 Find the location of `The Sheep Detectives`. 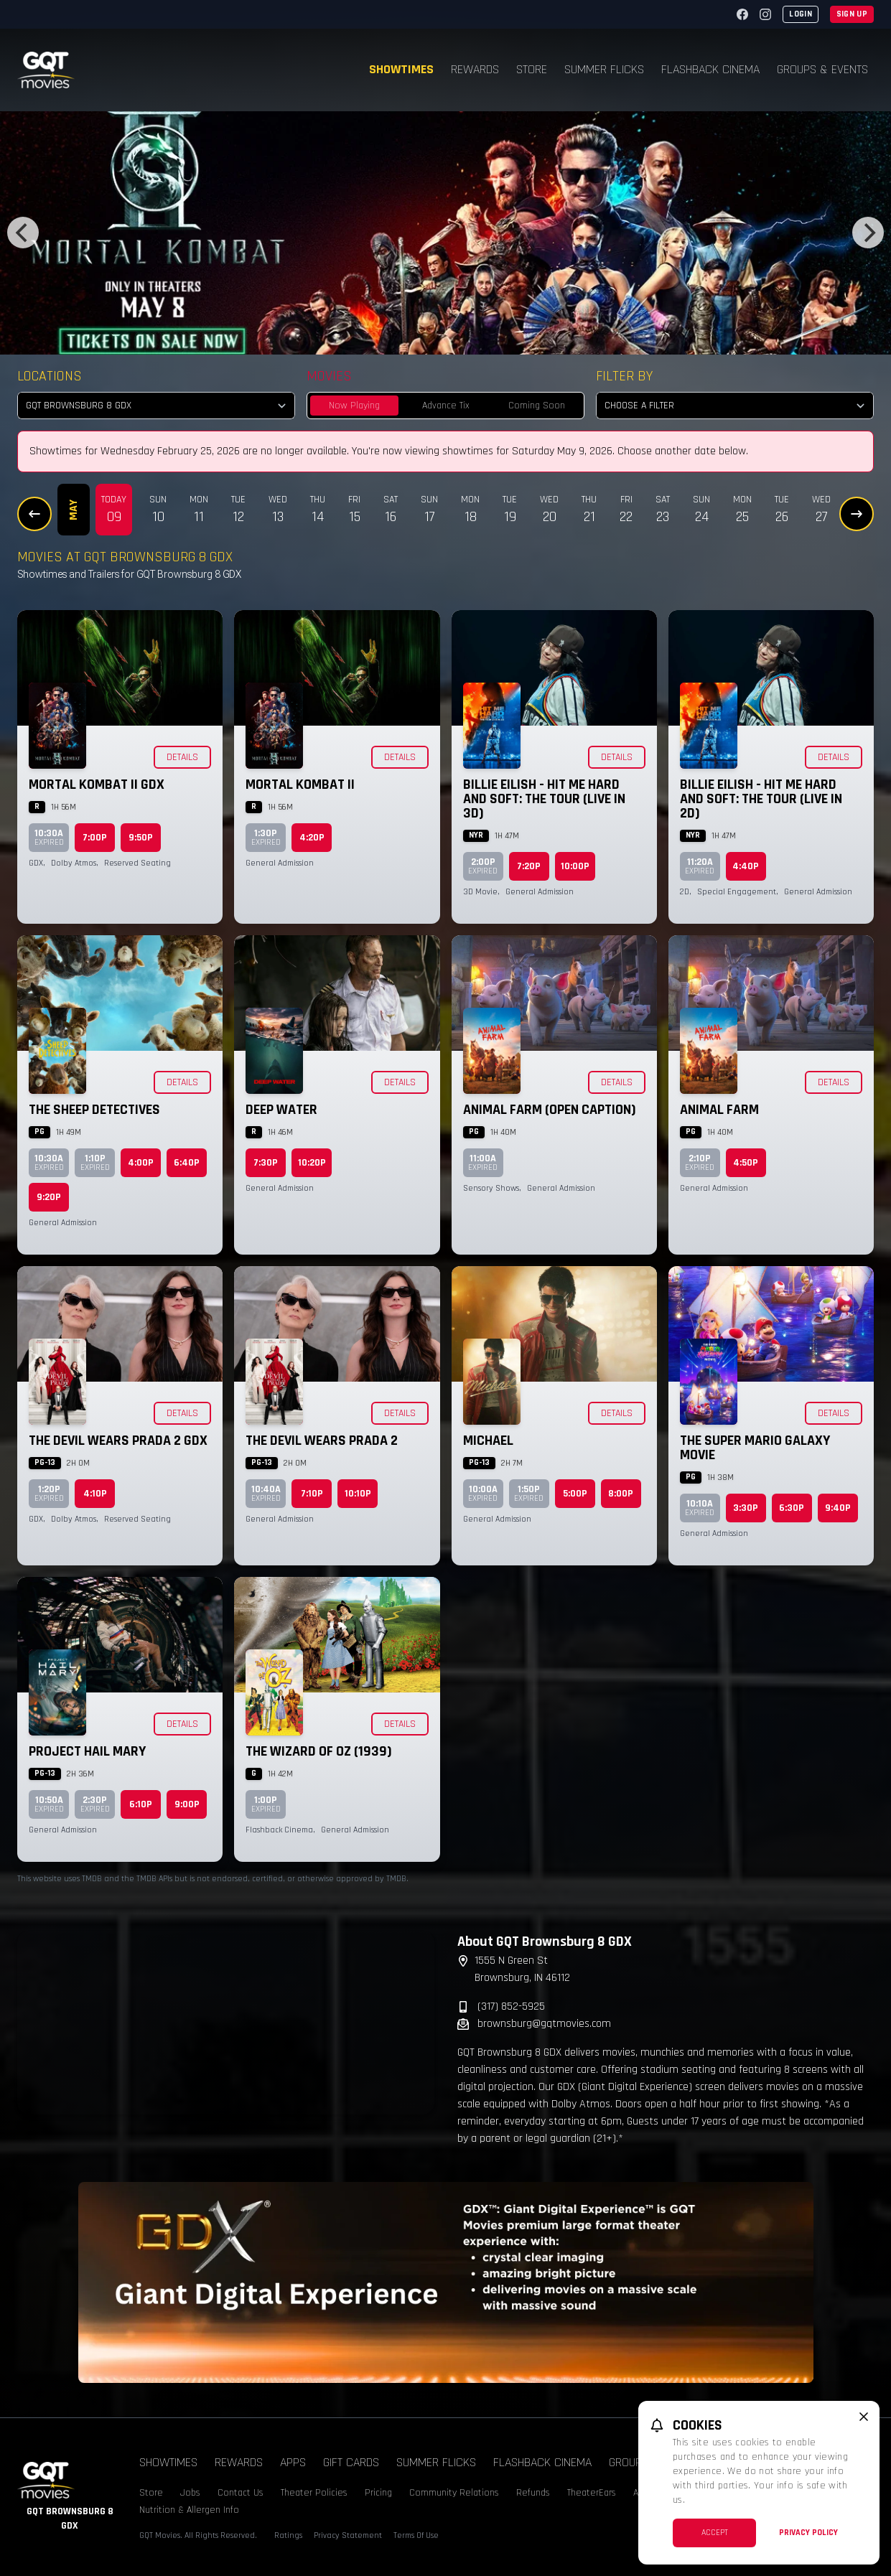

The Sheep Detectives is located at coordinates (94, 1109).